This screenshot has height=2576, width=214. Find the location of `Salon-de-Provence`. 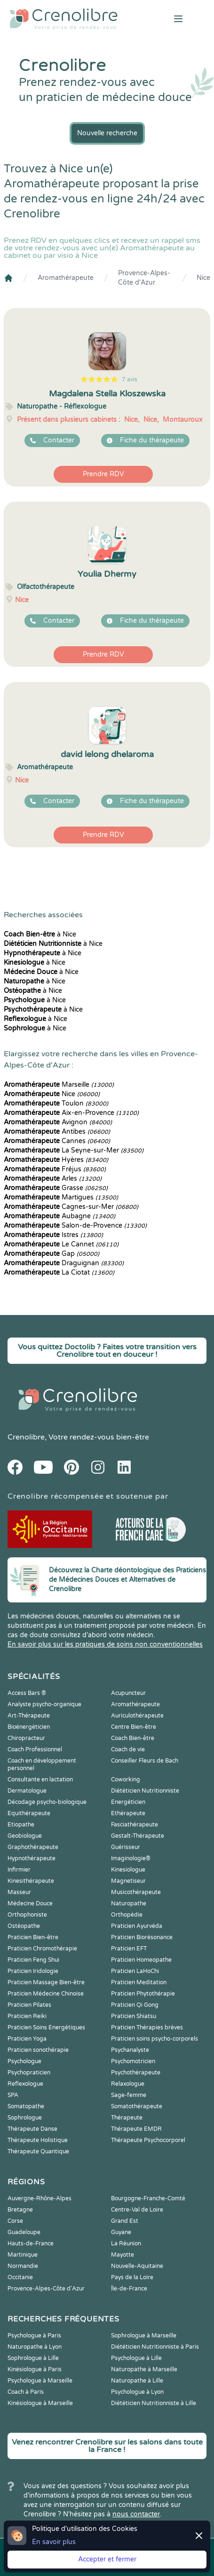

Salon-de-Provence is located at coordinates (75, 1226).